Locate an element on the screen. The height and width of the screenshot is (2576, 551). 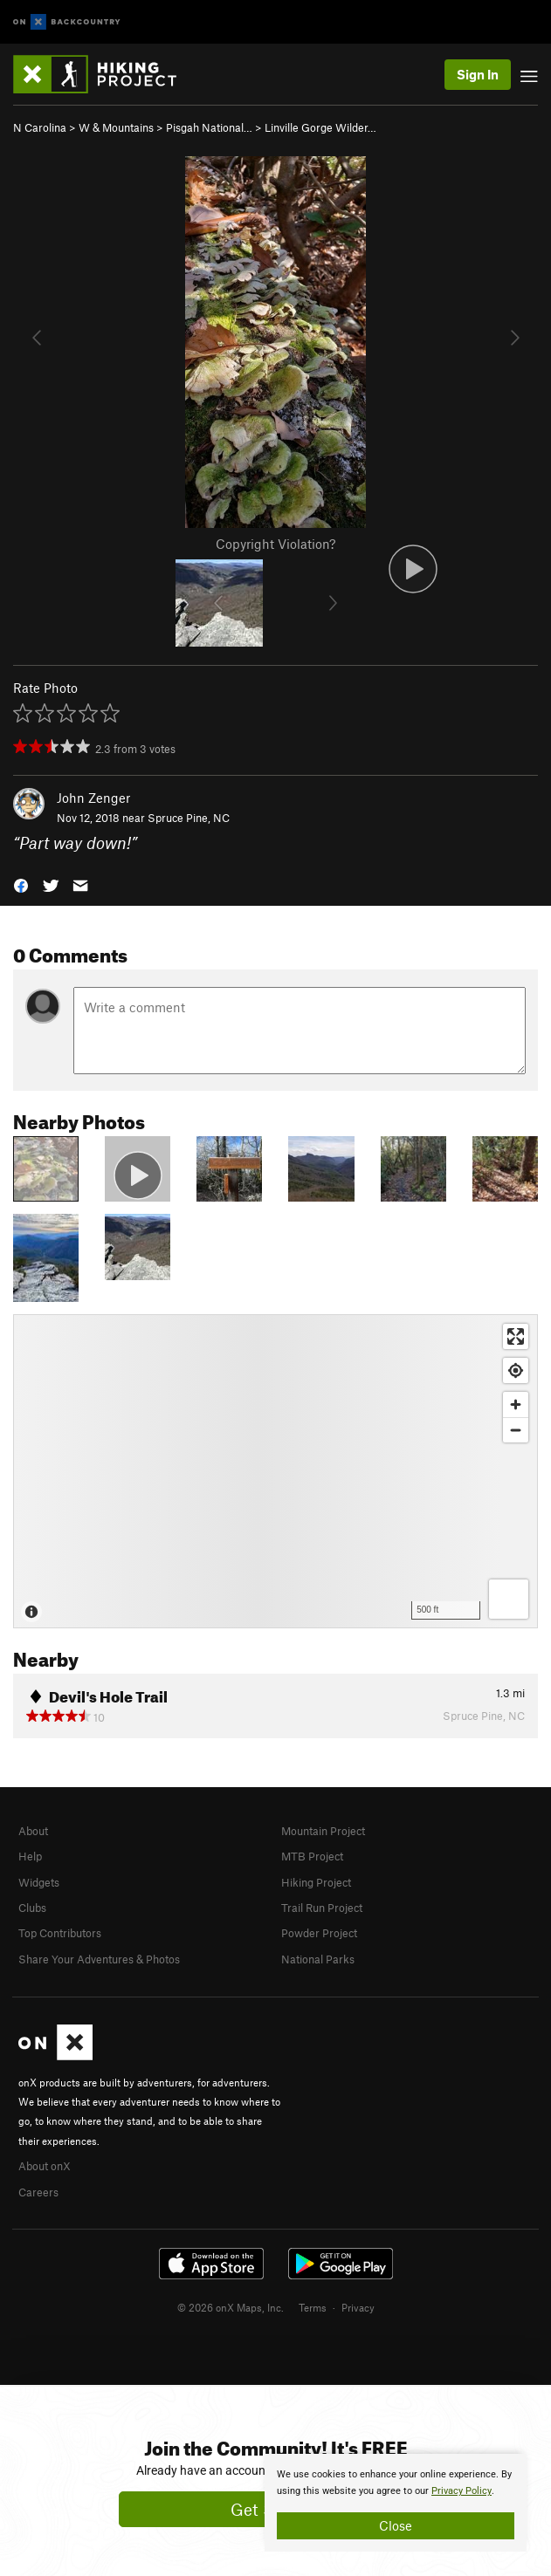
Linville Gorge Wilder… is located at coordinates (320, 127).